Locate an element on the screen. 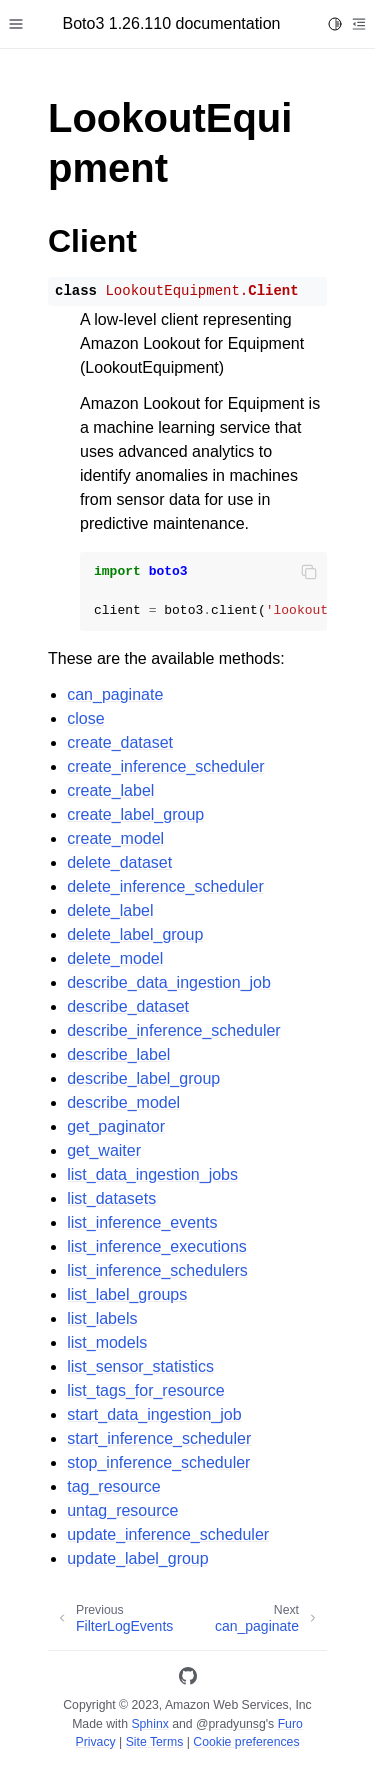 The width and height of the screenshot is (375, 1783). list_data_ingestion_jobs is located at coordinates (152, 1174).